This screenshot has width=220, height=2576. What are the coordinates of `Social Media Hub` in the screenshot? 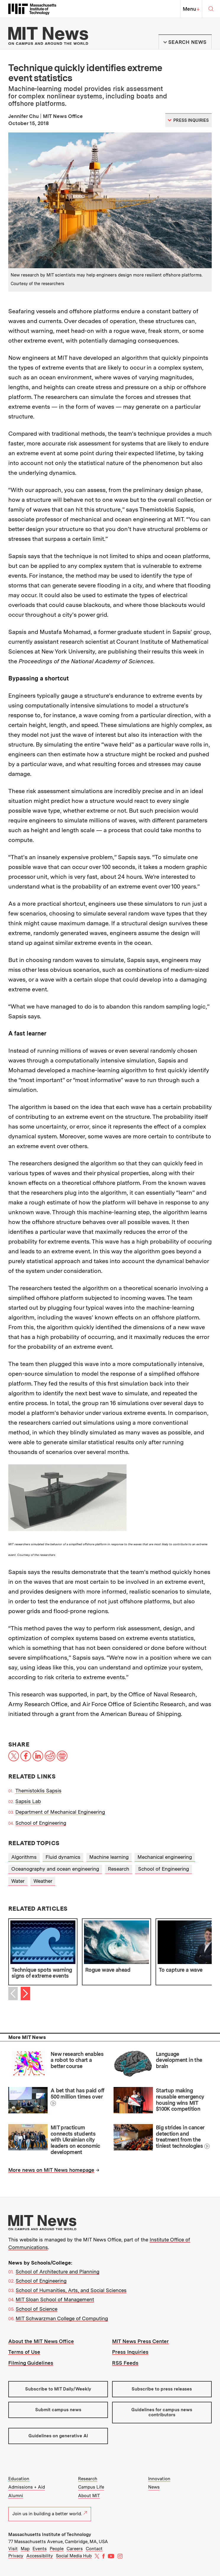 It's located at (74, 2556).